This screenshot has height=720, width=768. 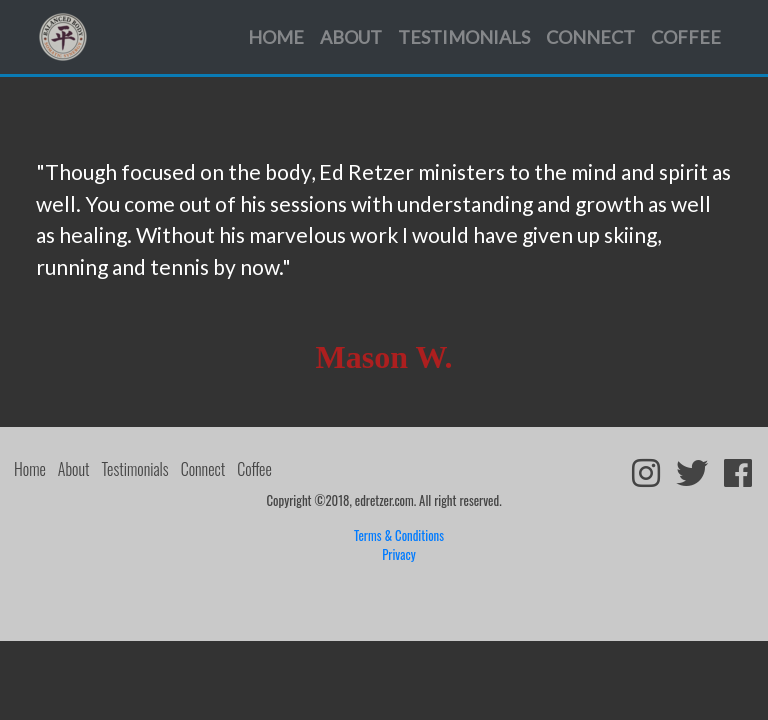 What do you see at coordinates (464, 37) in the screenshot?
I see `Testimonials` at bounding box center [464, 37].